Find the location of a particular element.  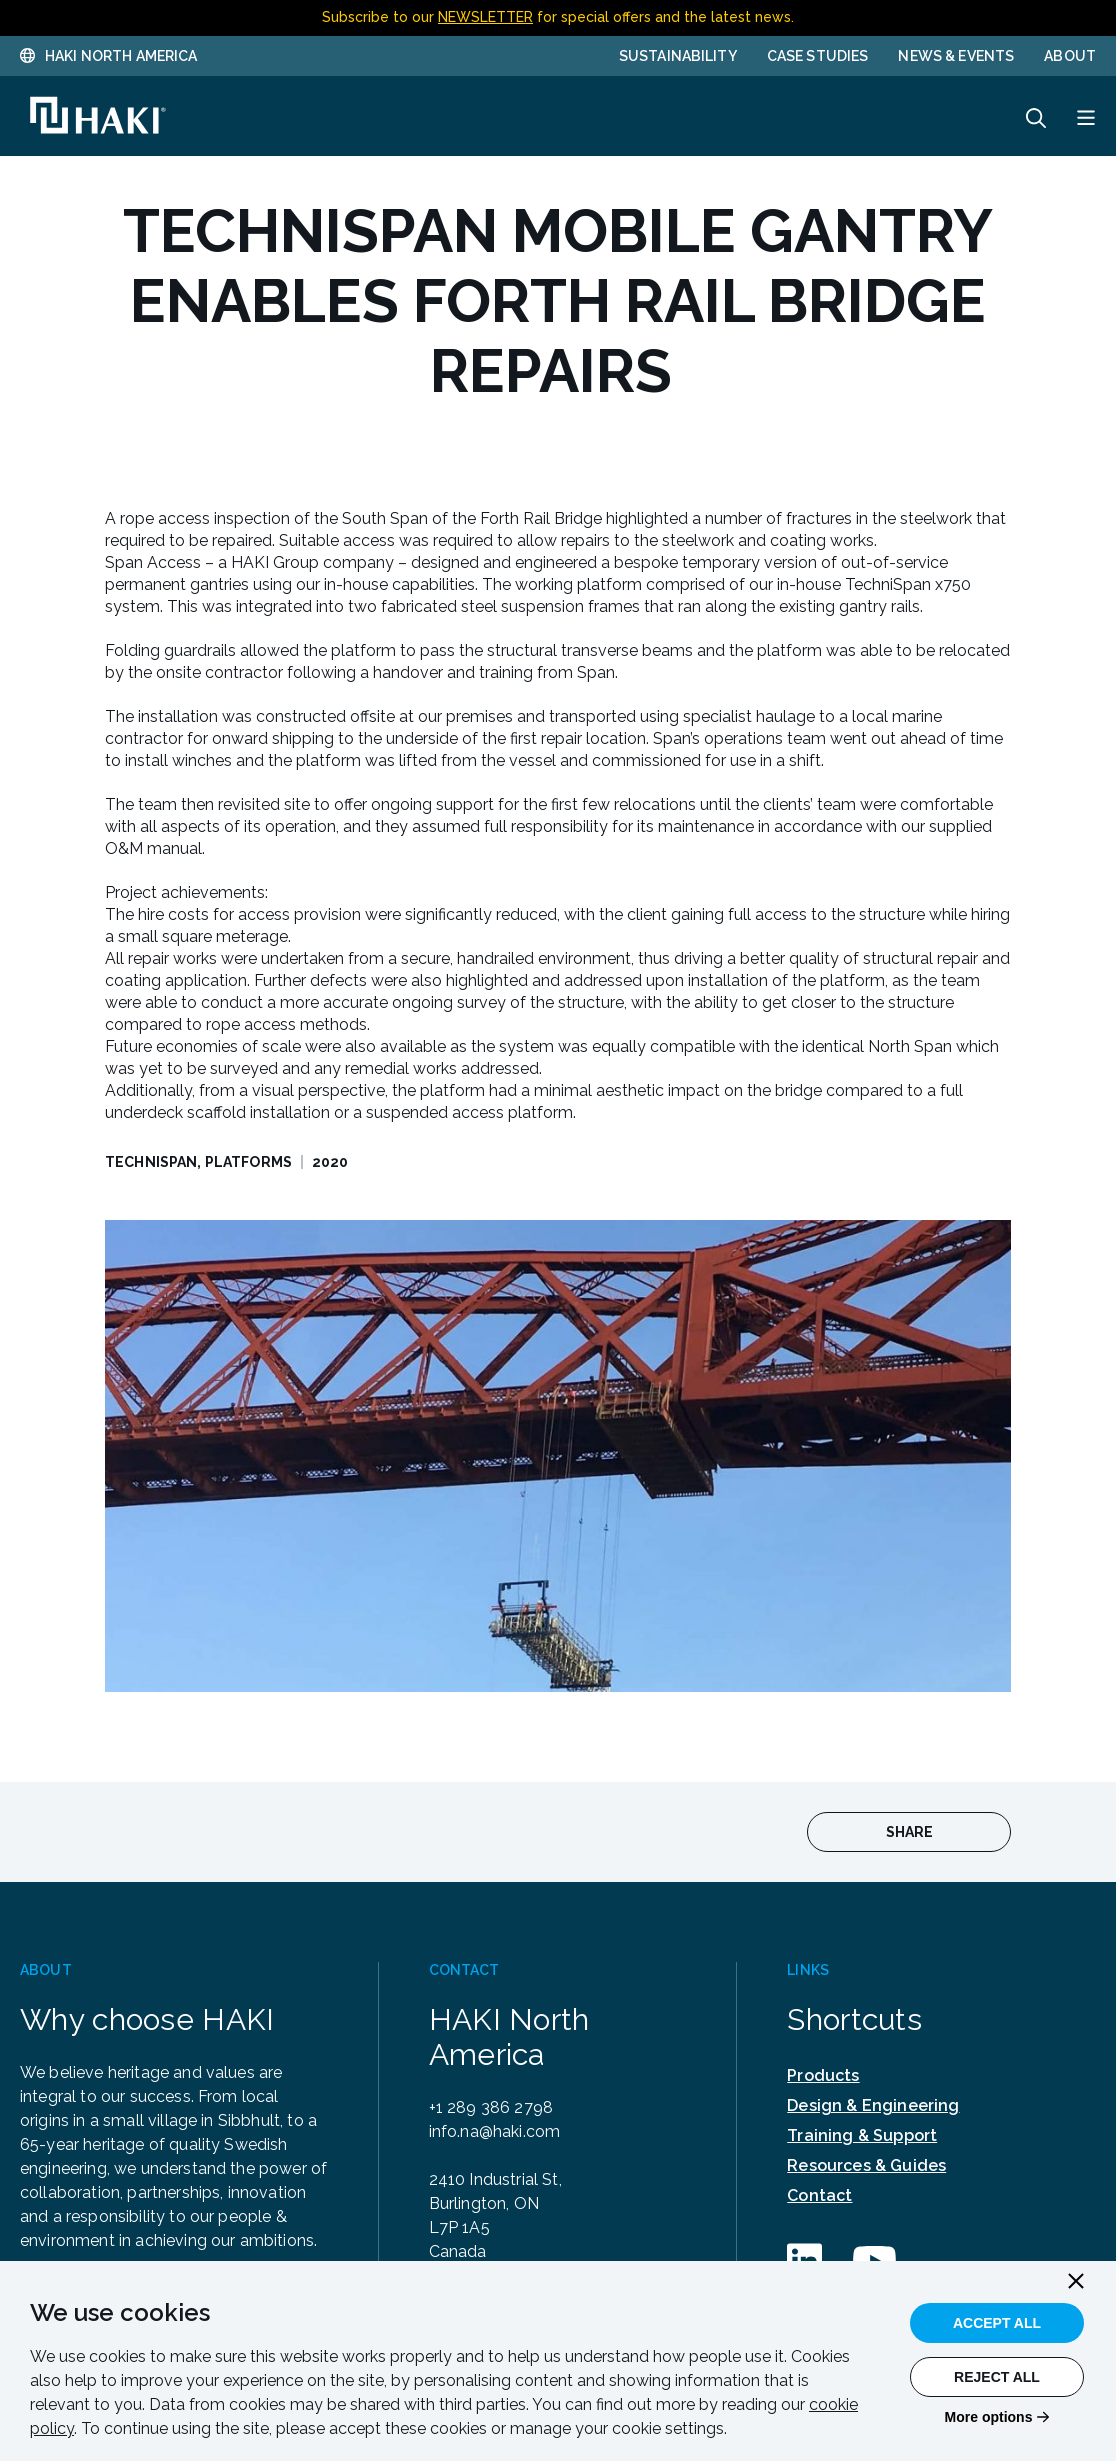

Training & Support is located at coordinates (862, 2135).